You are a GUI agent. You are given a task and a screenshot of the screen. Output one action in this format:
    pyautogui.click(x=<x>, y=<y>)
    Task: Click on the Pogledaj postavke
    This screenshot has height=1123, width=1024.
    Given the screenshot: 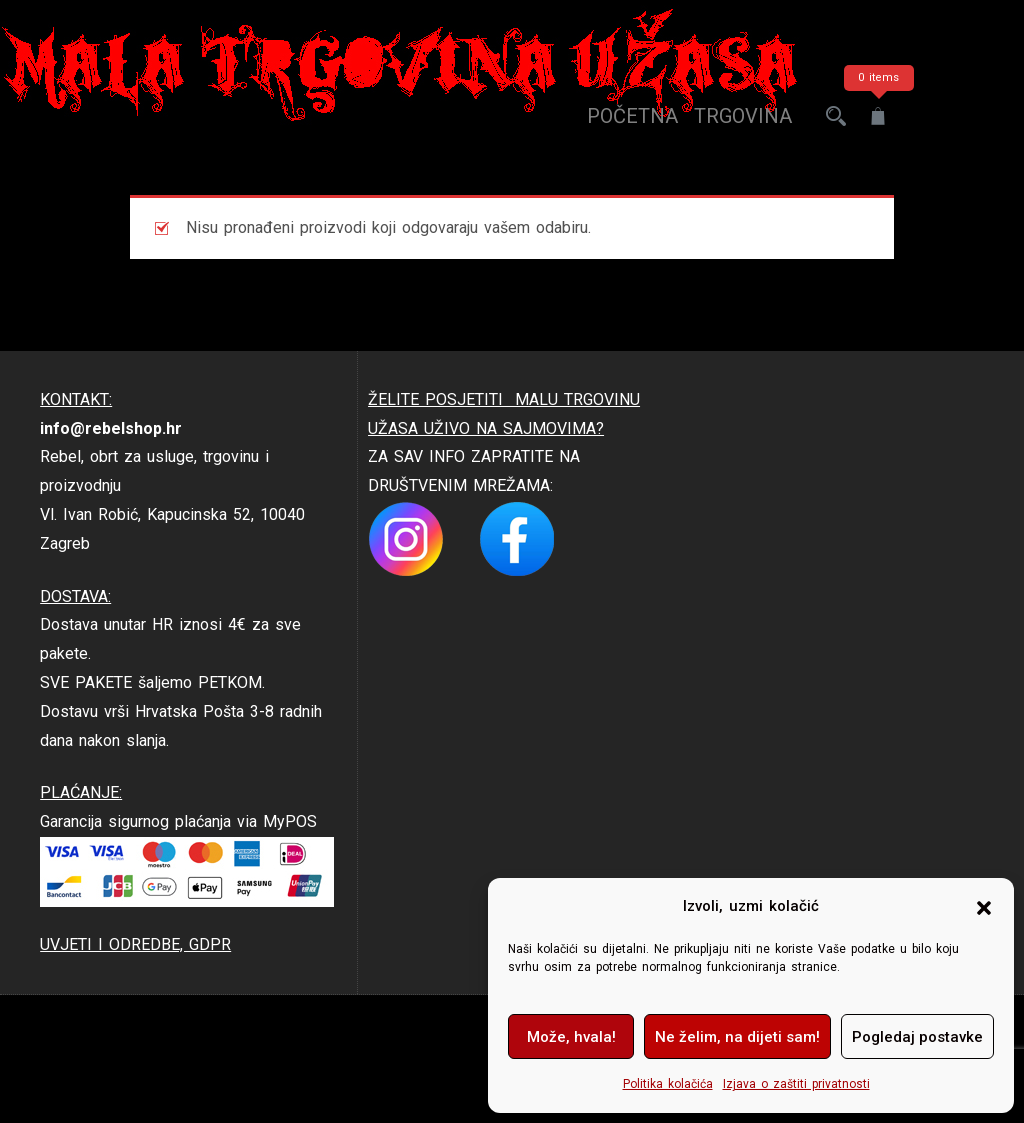 What is the action you would take?
    pyautogui.click(x=917, y=1037)
    